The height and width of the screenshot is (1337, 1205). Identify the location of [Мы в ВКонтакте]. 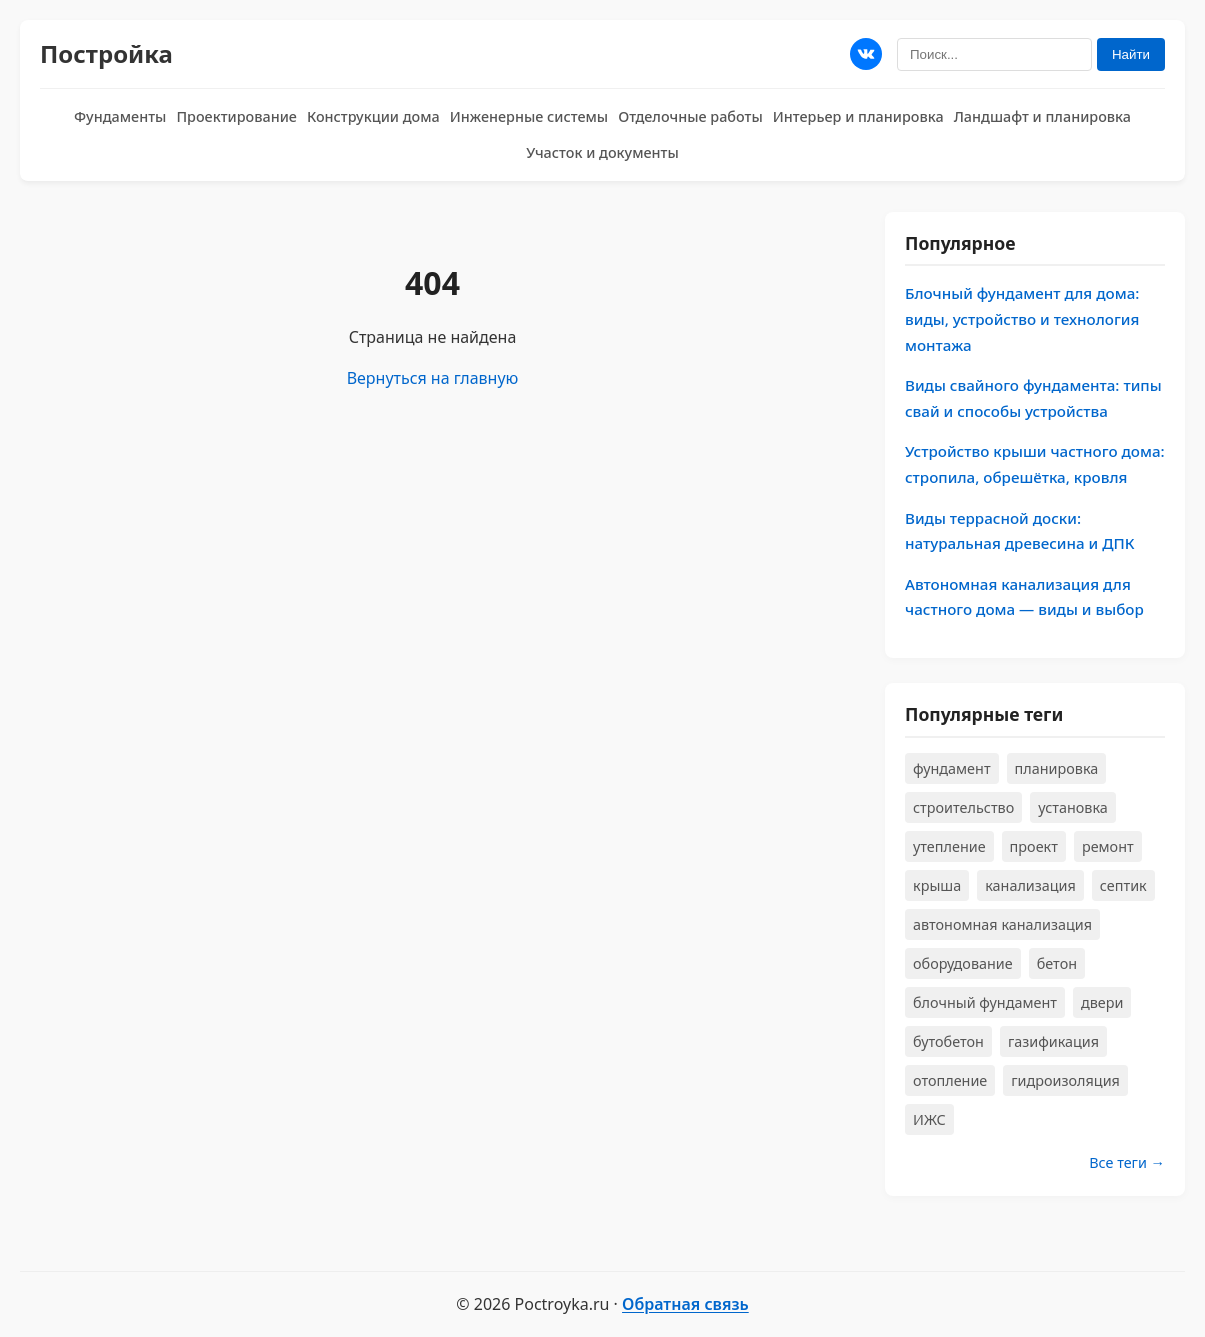
(866, 54).